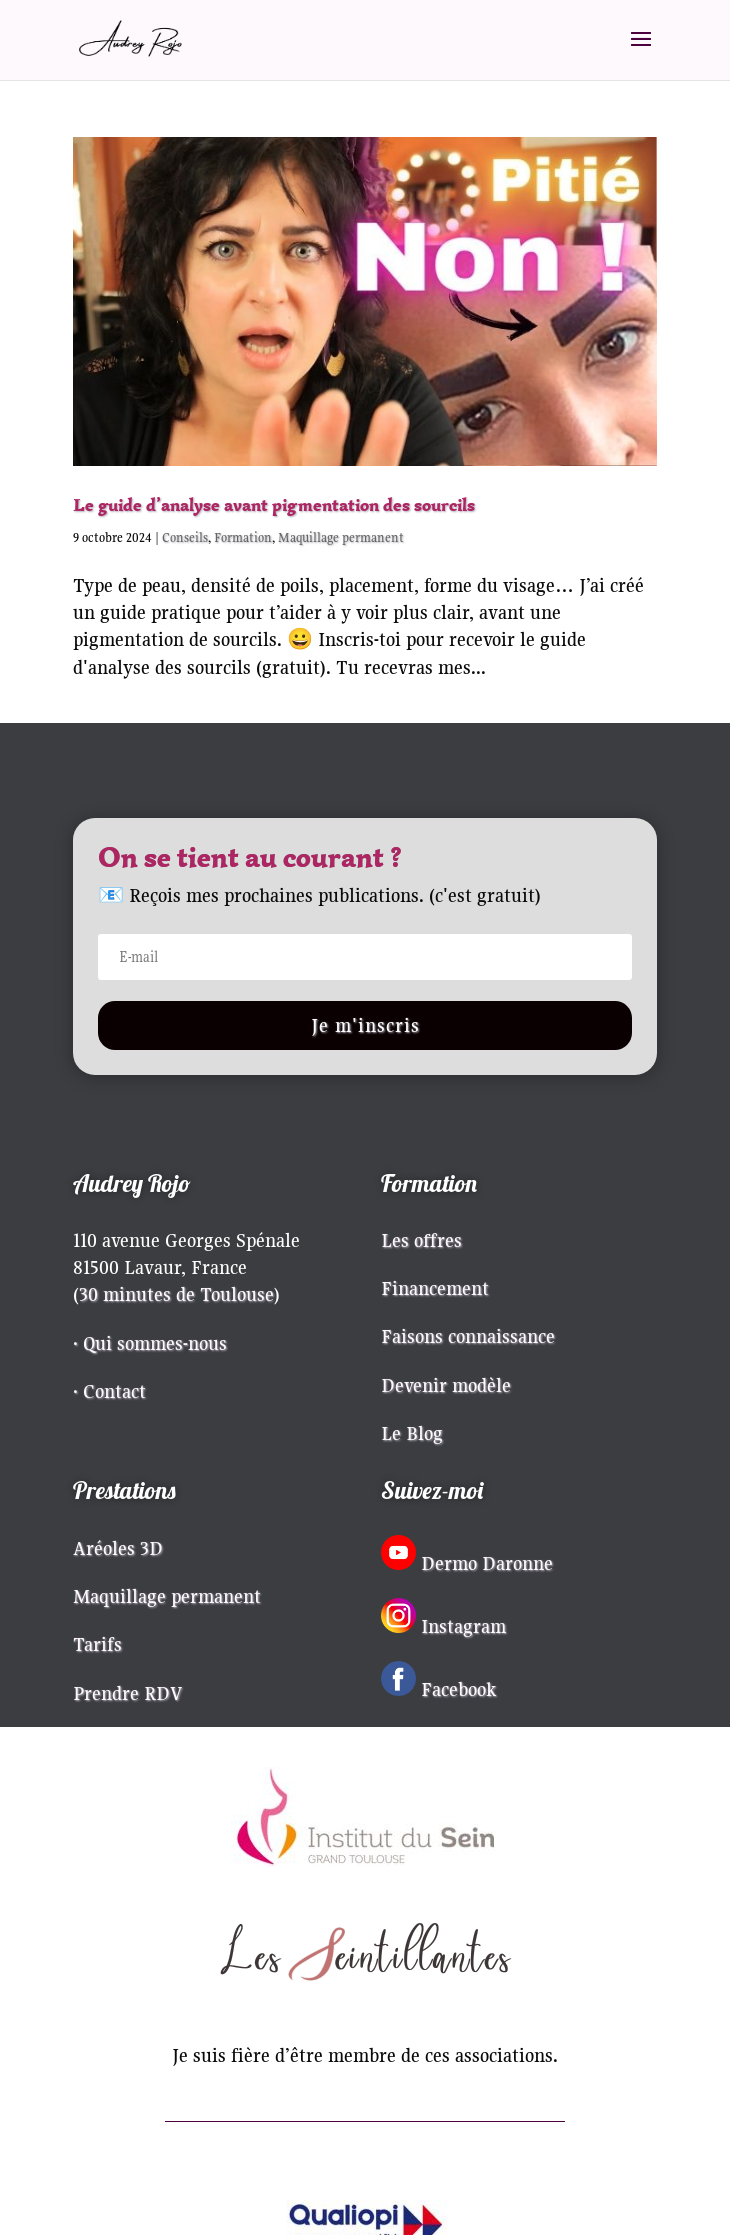 Image resolution: width=730 pixels, height=2235 pixels. Describe the element at coordinates (487, 1563) in the screenshot. I see `Dermo Daronne` at that location.